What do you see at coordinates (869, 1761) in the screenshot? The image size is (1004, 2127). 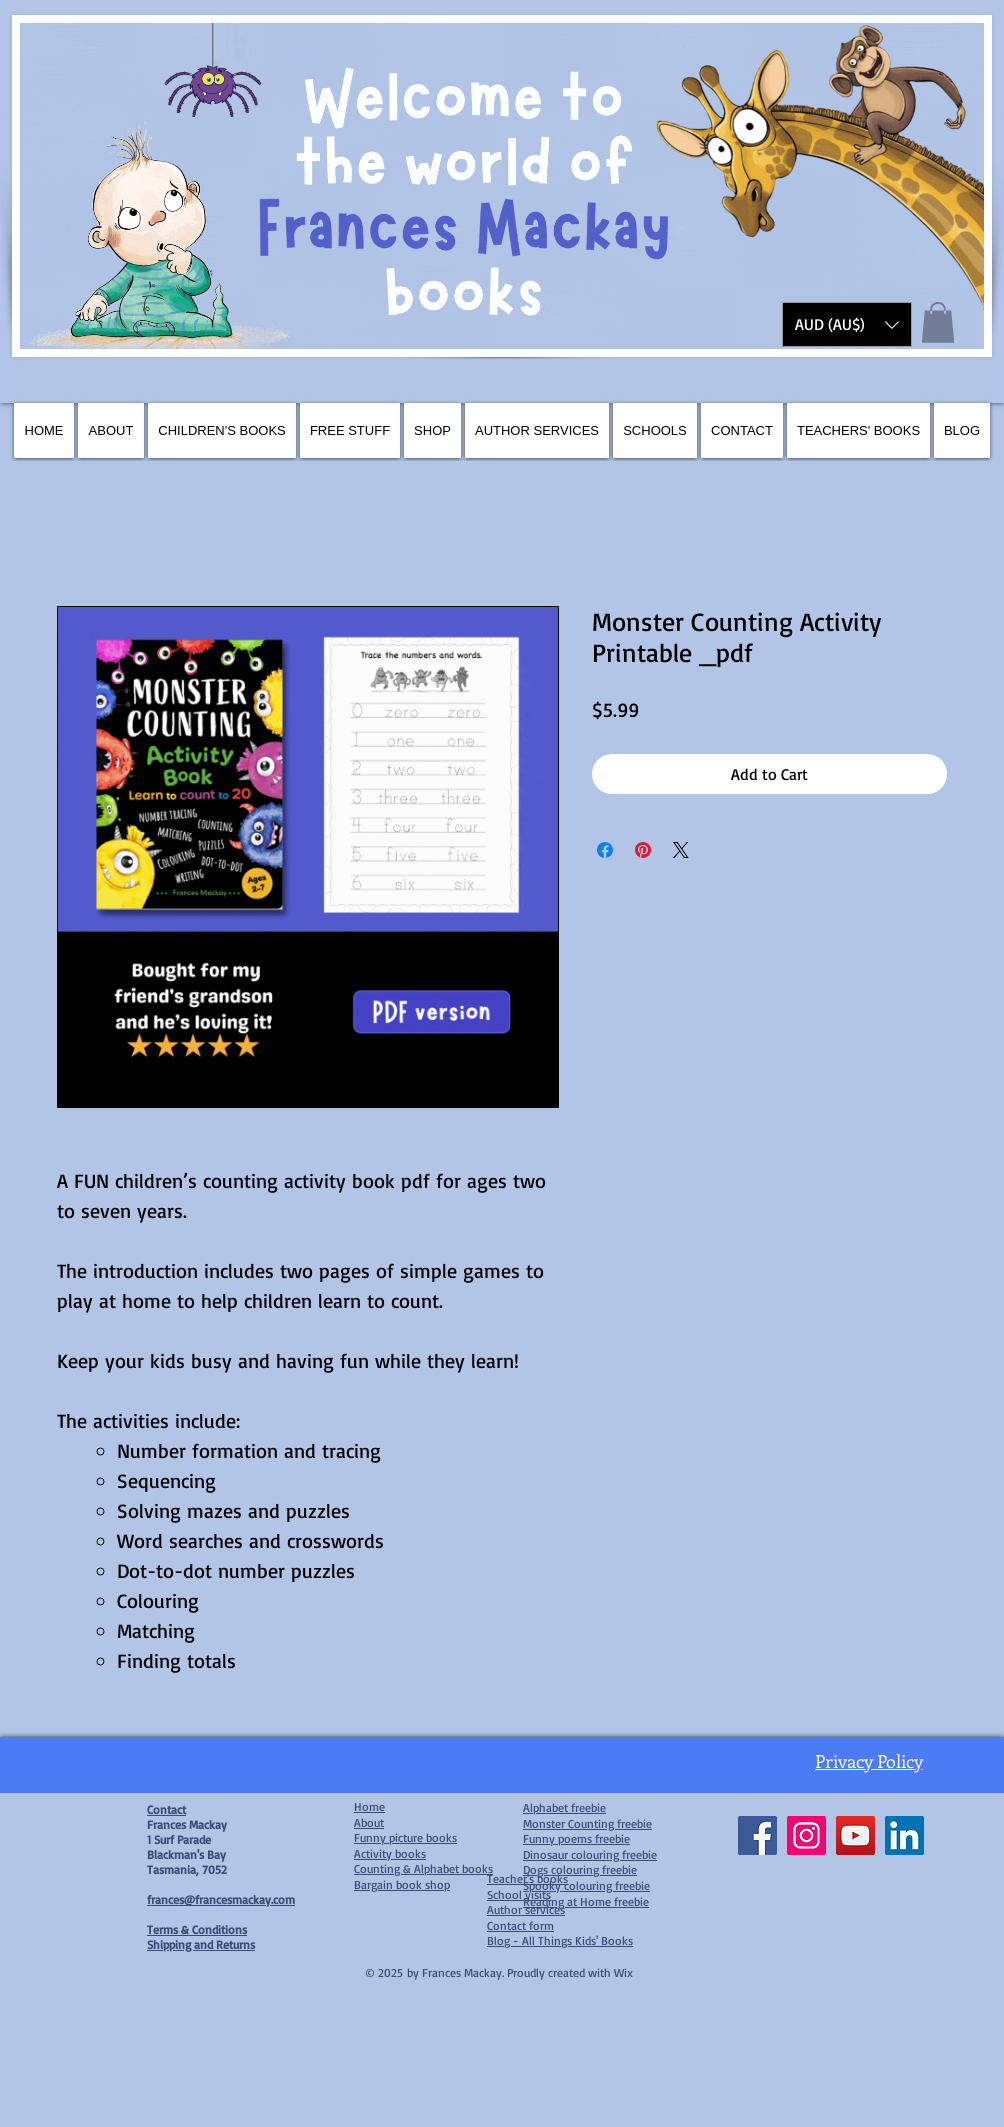 I see `Privacy Policy` at bounding box center [869, 1761].